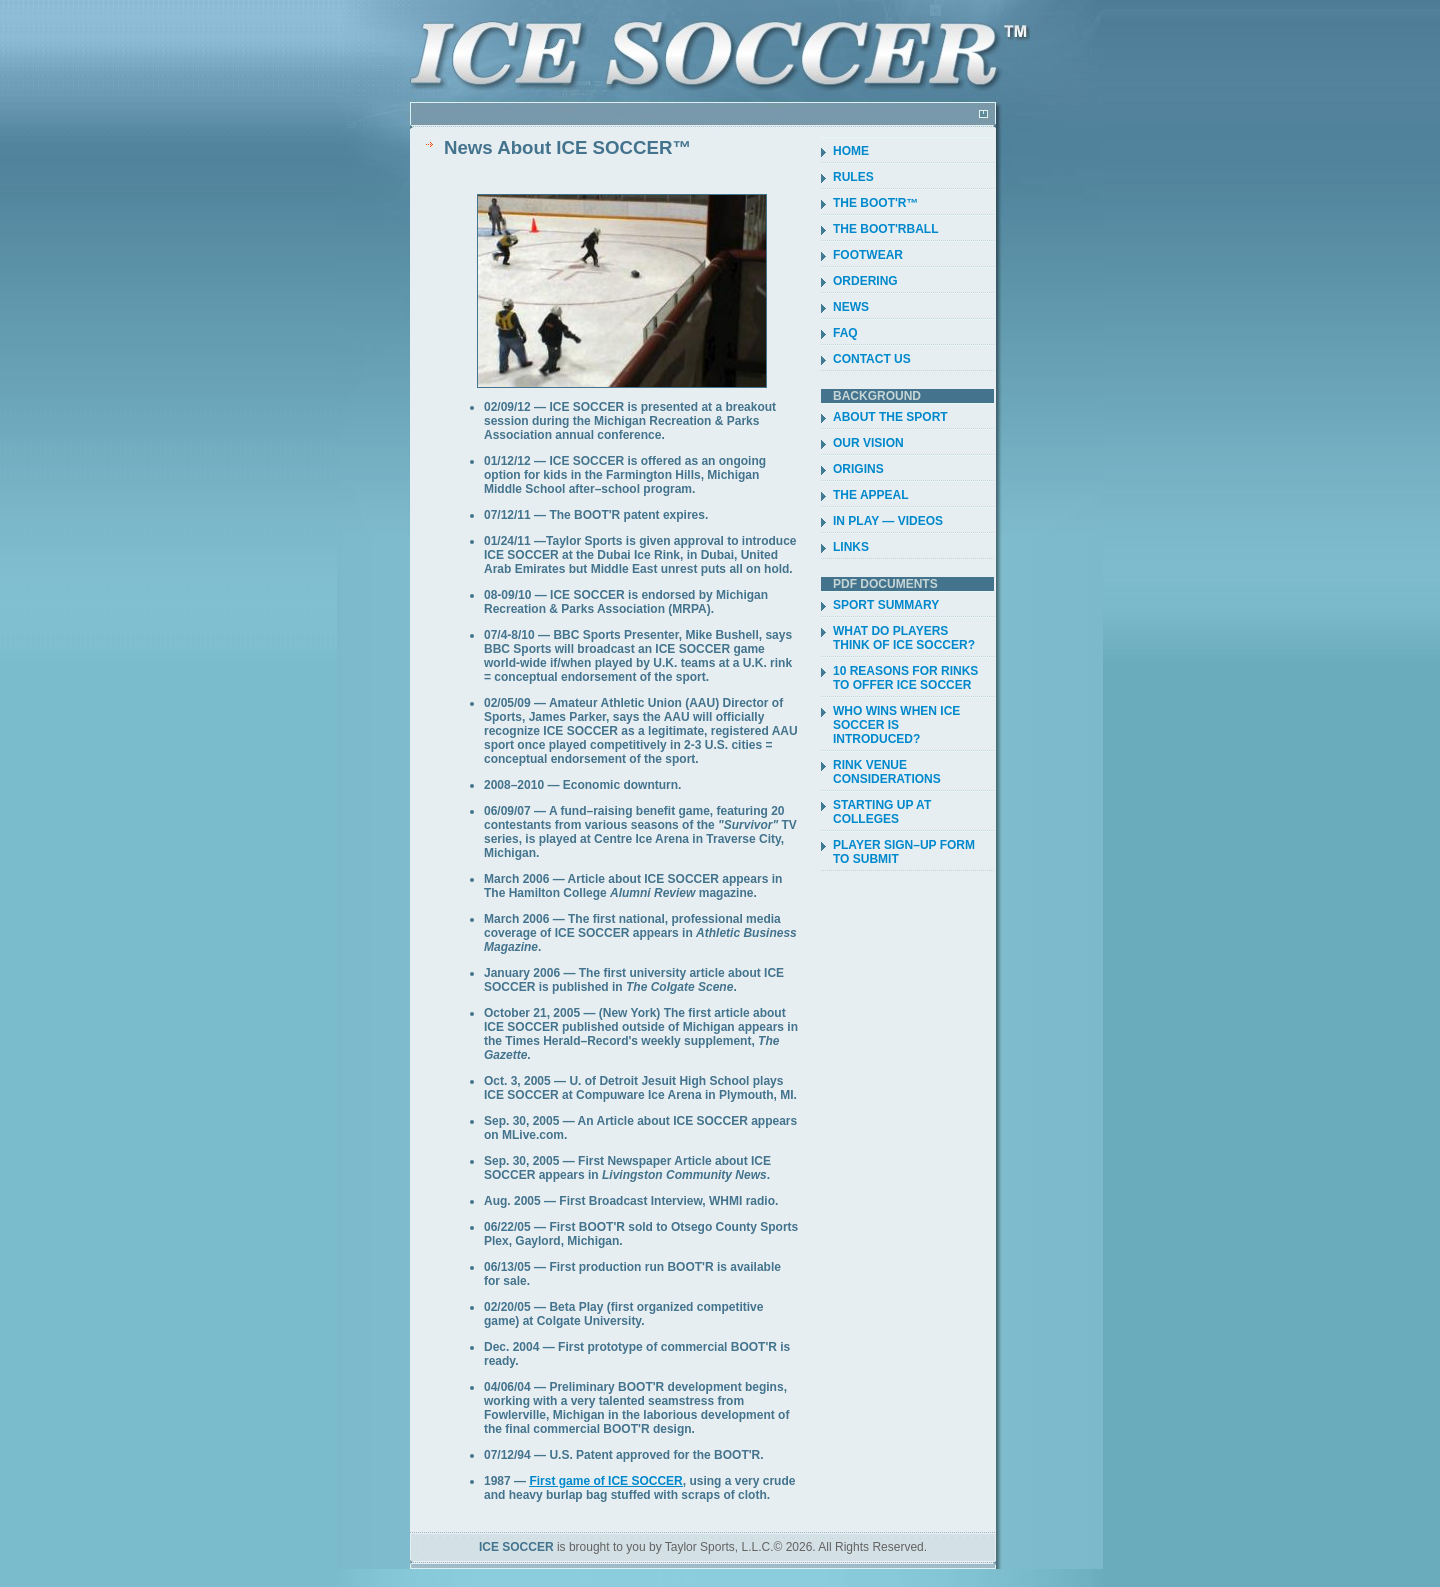 Image resolution: width=1440 pixels, height=1587 pixels. What do you see at coordinates (868, 255) in the screenshot?
I see `FOOTWEAR` at bounding box center [868, 255].